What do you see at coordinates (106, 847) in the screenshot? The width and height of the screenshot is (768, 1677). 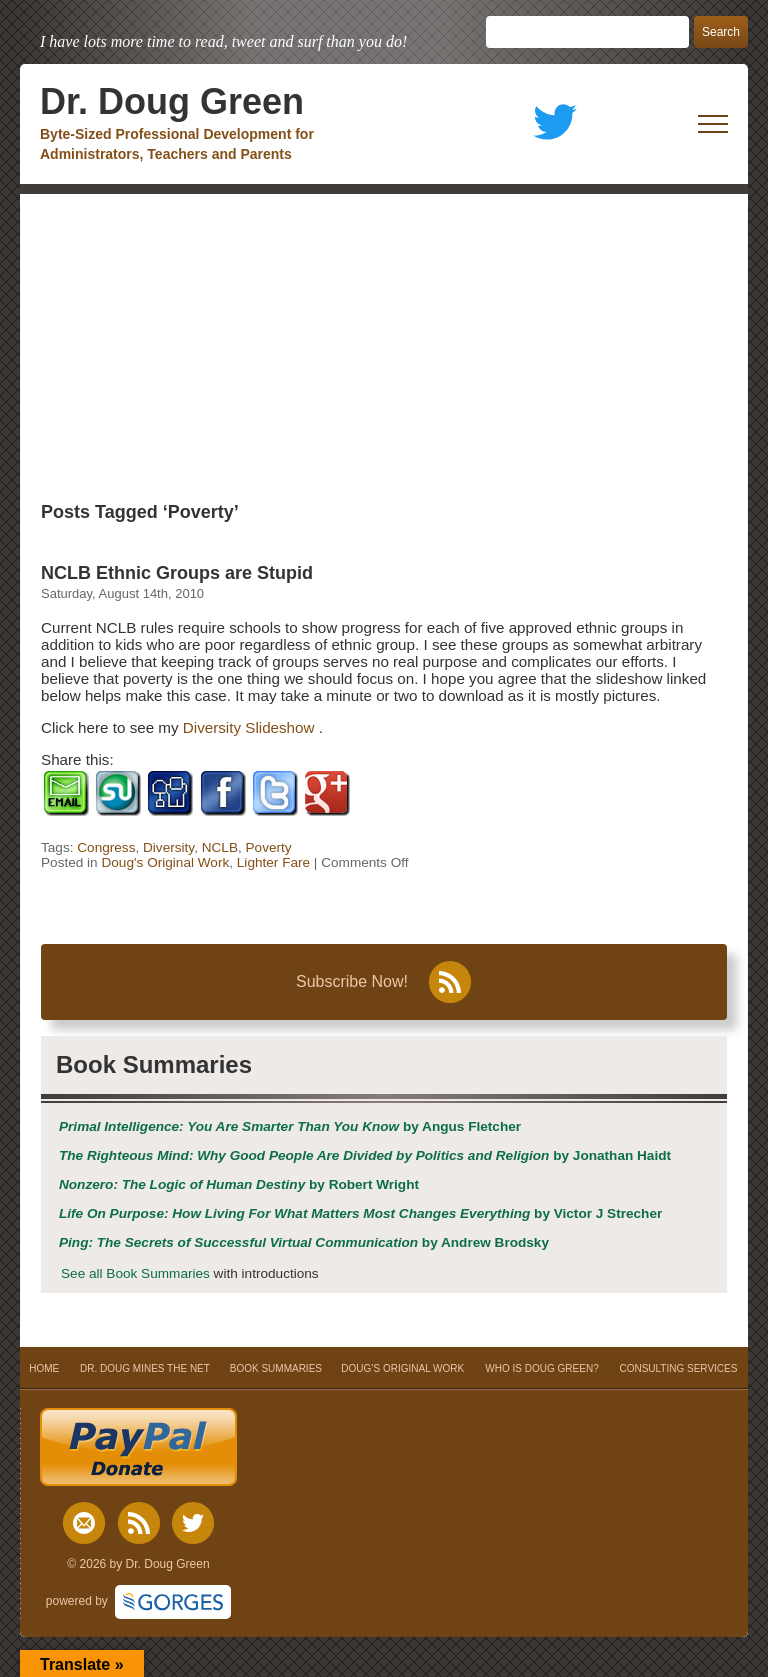 I see `Congress` at bounding box center [106, 847].